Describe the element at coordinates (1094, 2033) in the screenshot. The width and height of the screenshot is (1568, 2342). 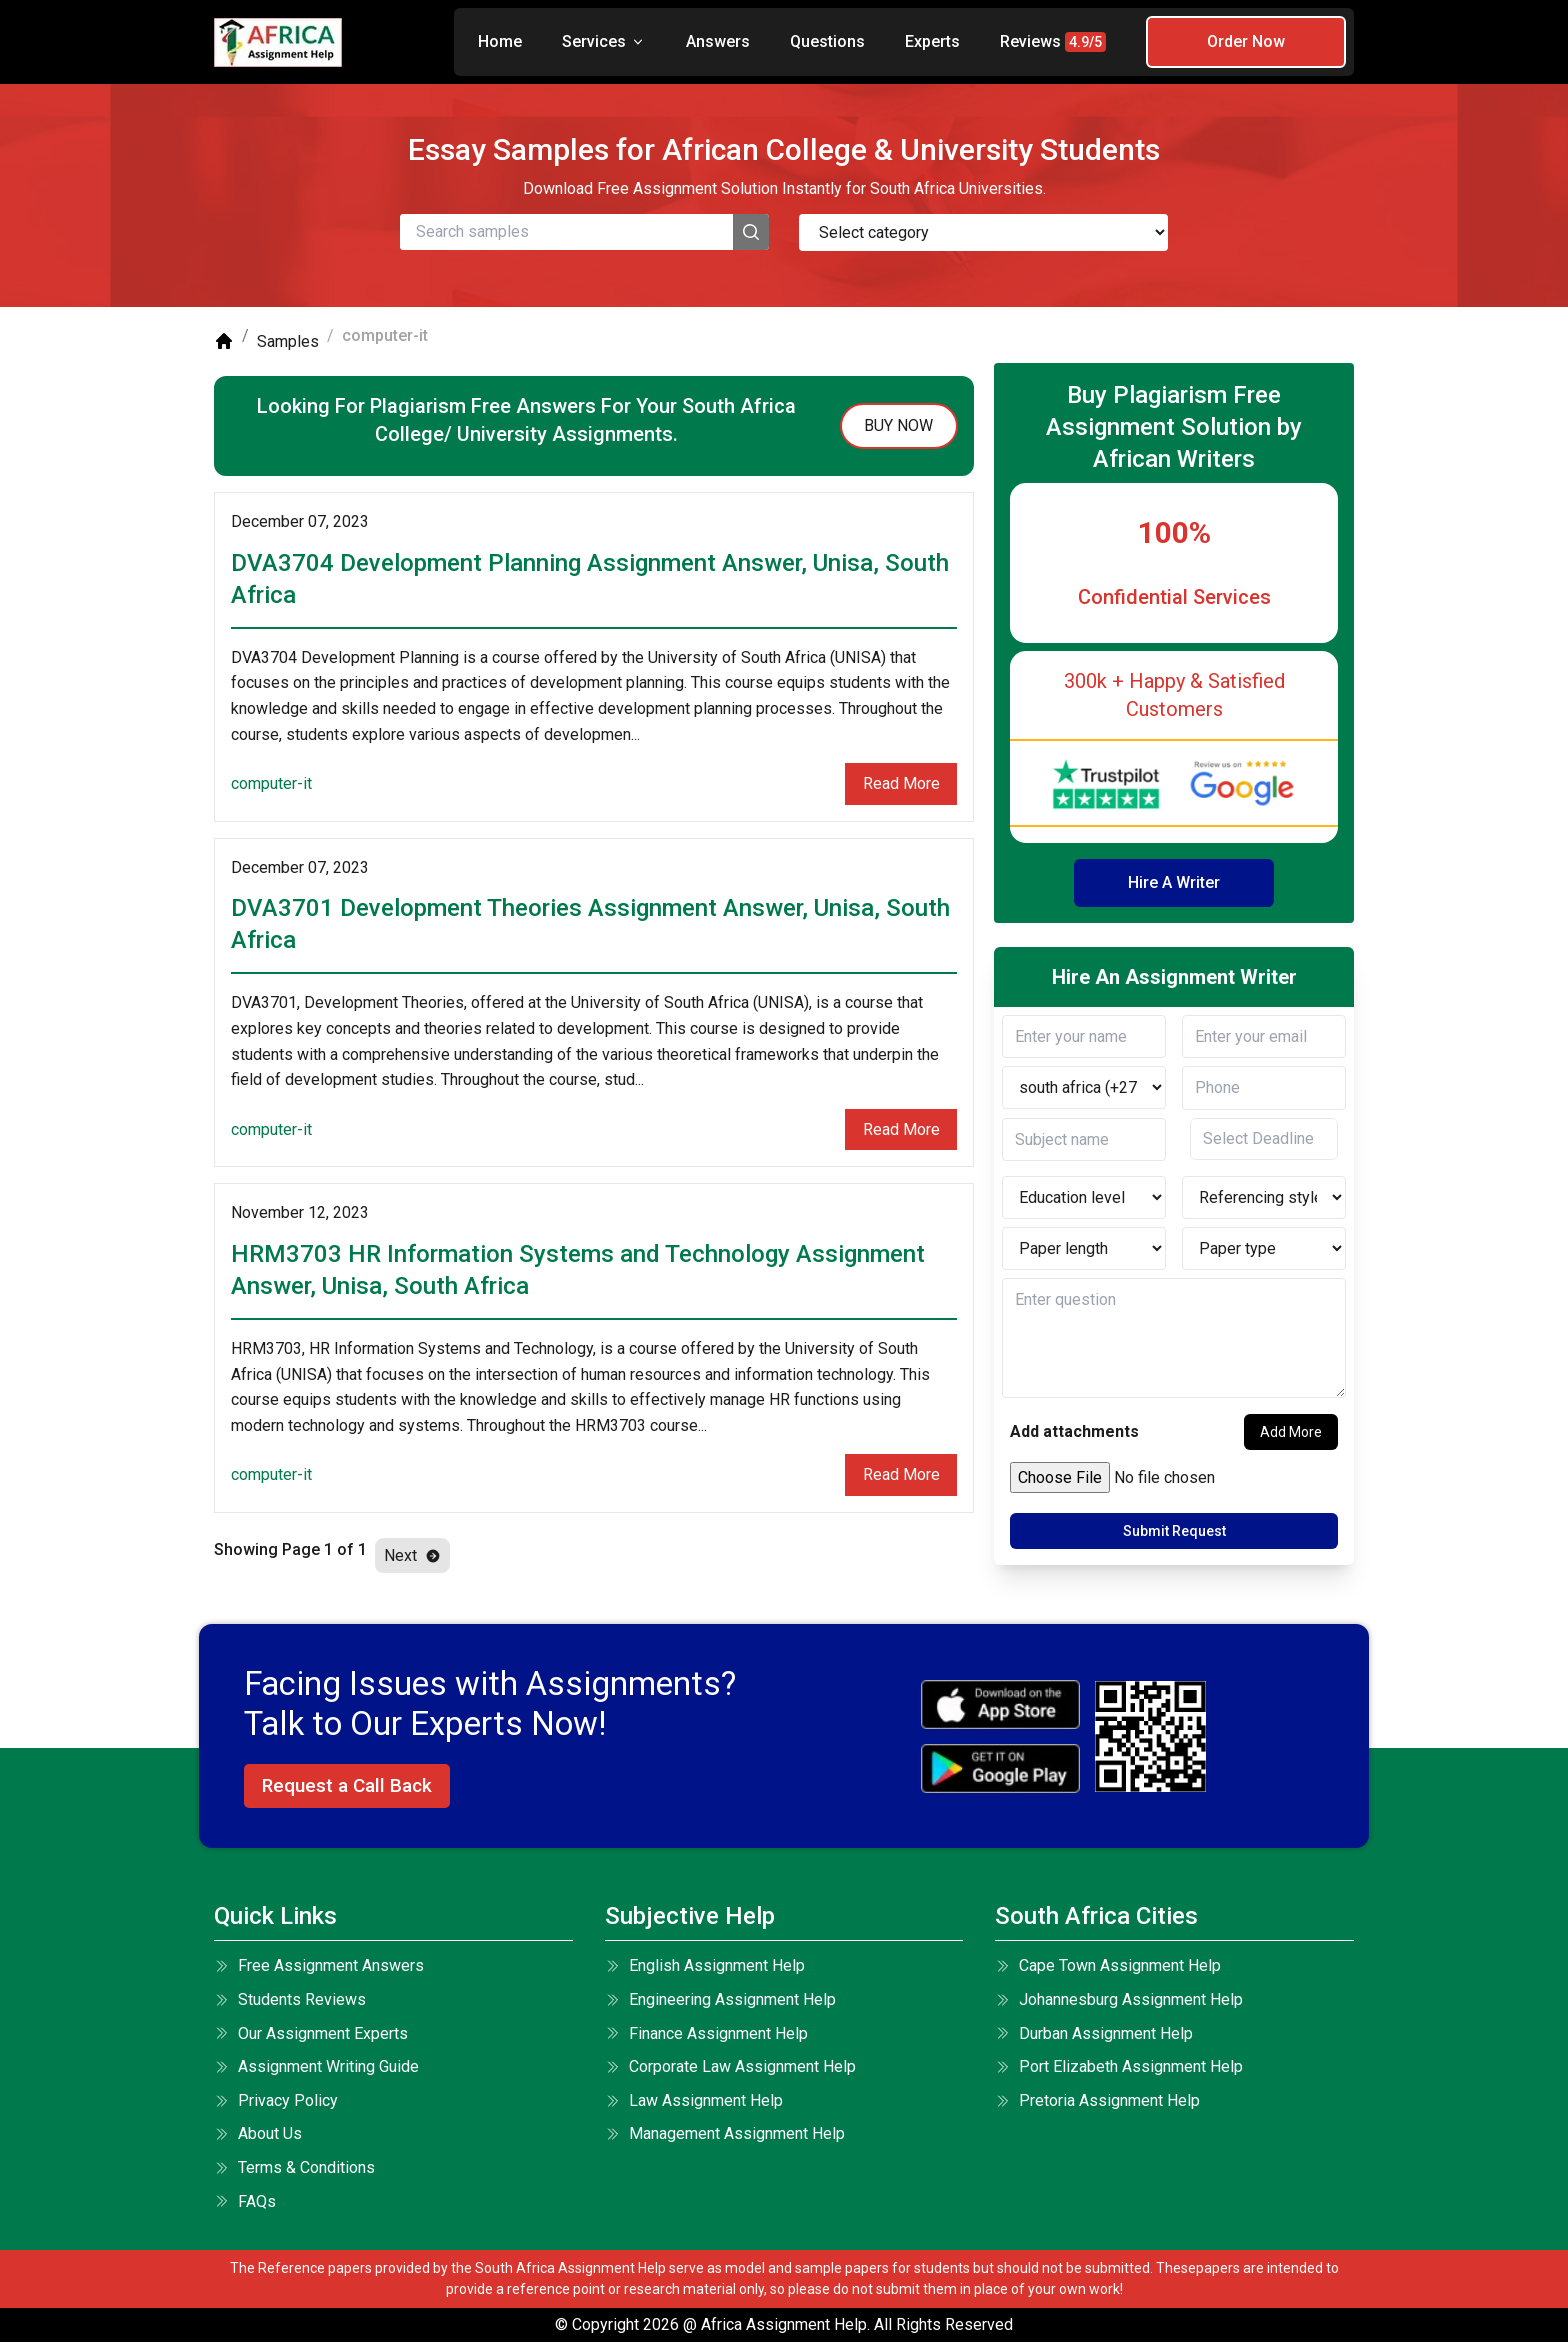
I see `Durban Assignment Help` at that location.